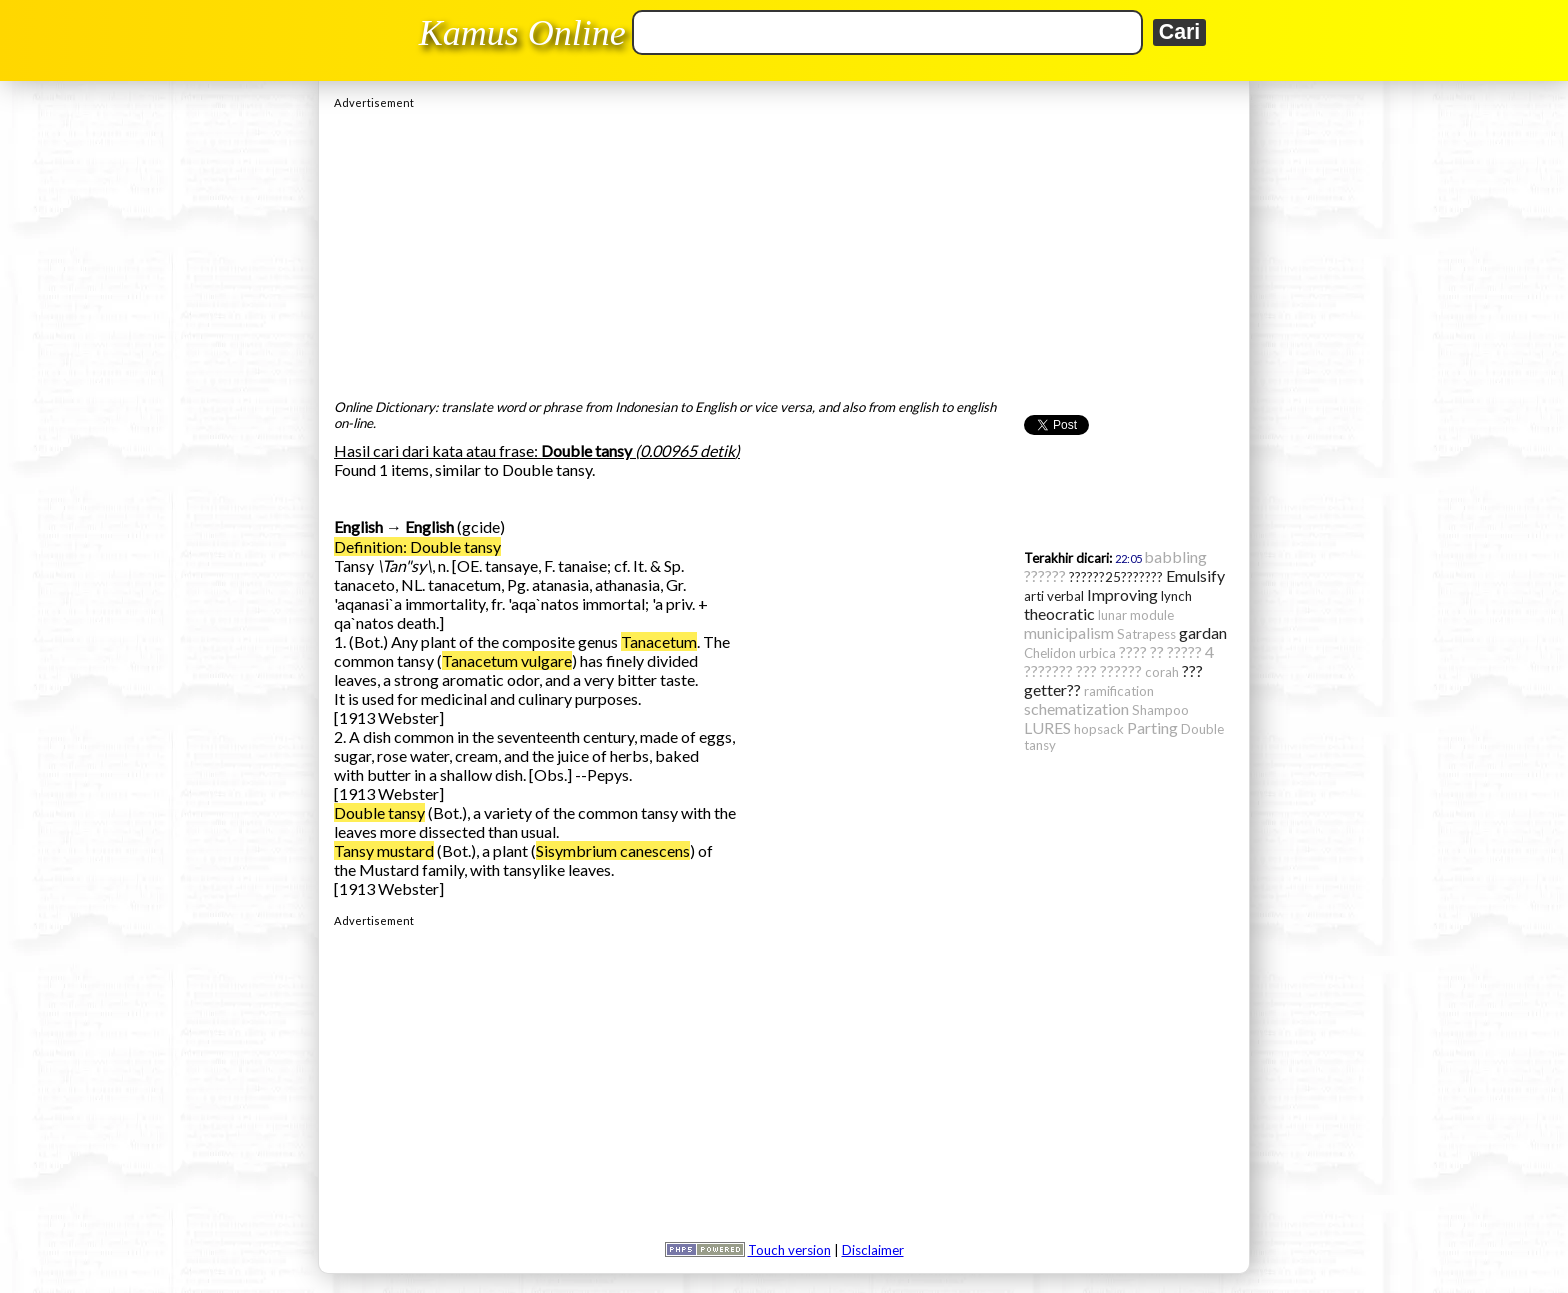 Image resolution: width=1568 pixels, height=1293 pixels. What do you see at coordinates (613, 850) in the screenshot?
I see `Sisymbrium canescens` at bounding box center [613, 850].